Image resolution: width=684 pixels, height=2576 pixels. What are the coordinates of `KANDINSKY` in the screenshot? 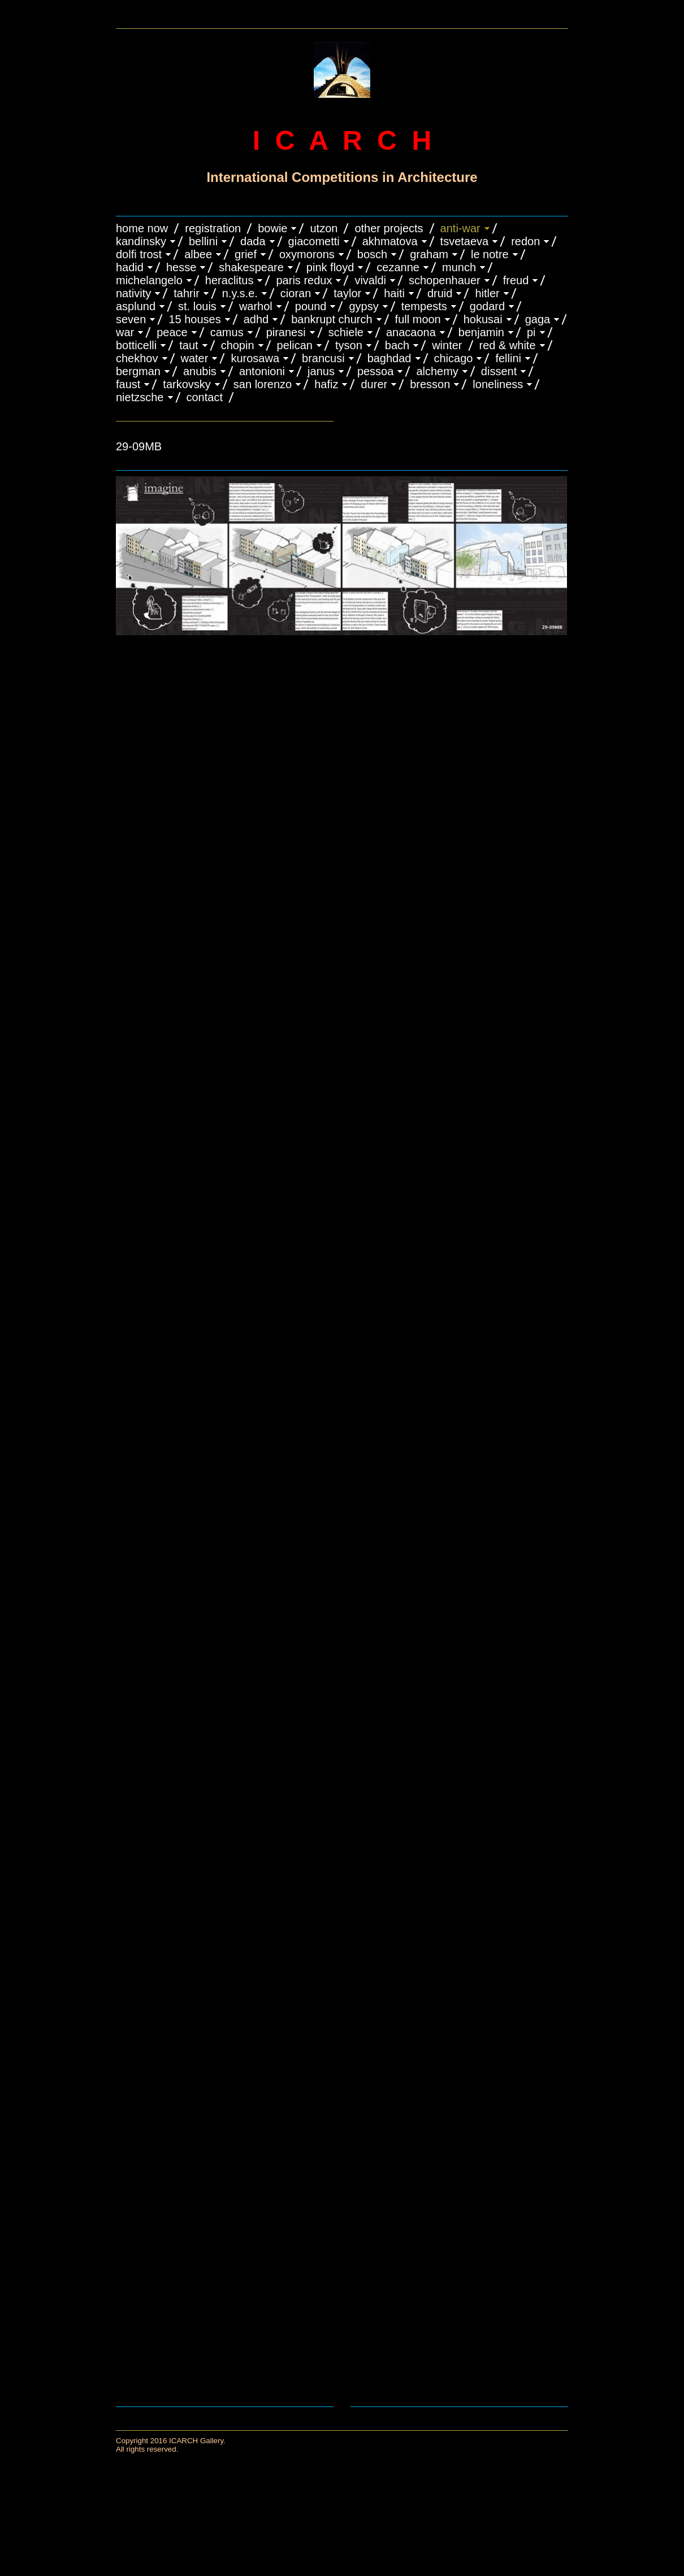 It's located at (141, 241).